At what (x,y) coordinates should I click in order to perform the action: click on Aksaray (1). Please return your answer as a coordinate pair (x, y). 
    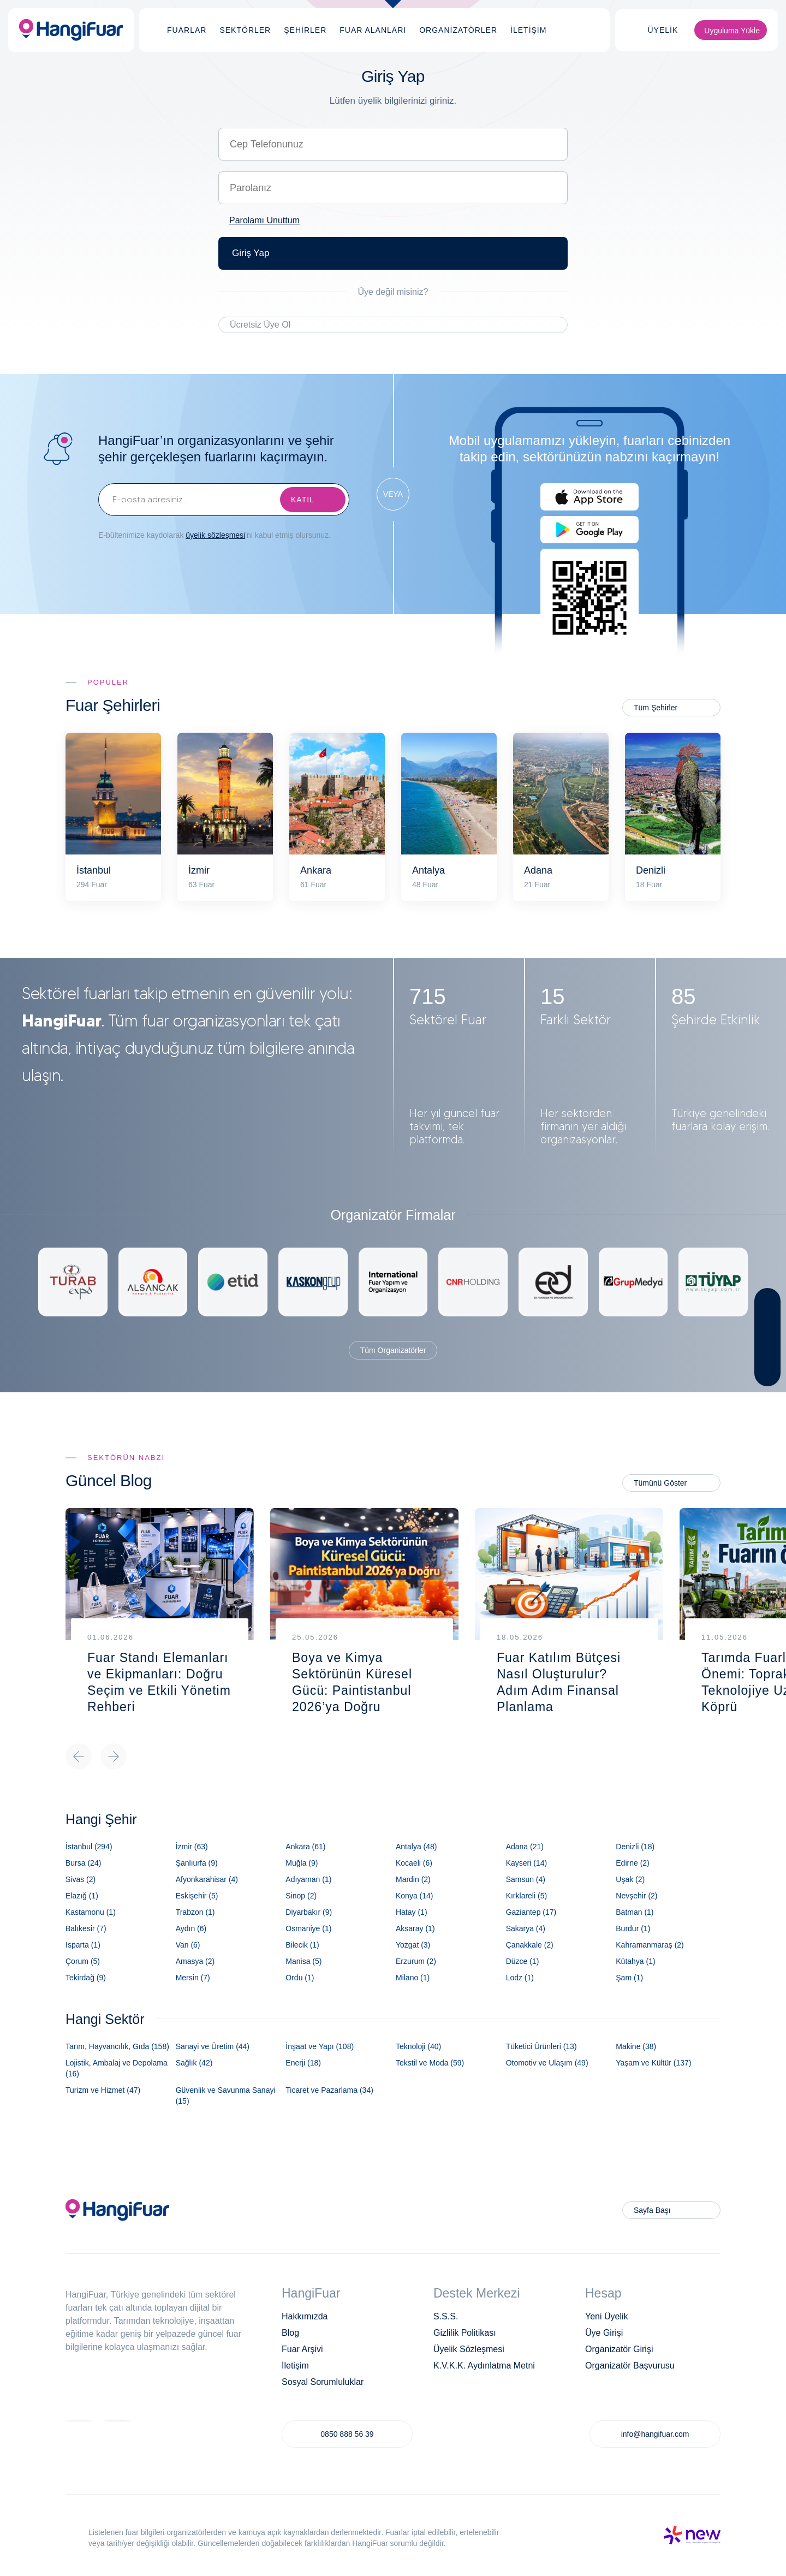
    Looking at the image, I should click on (415, 1928).